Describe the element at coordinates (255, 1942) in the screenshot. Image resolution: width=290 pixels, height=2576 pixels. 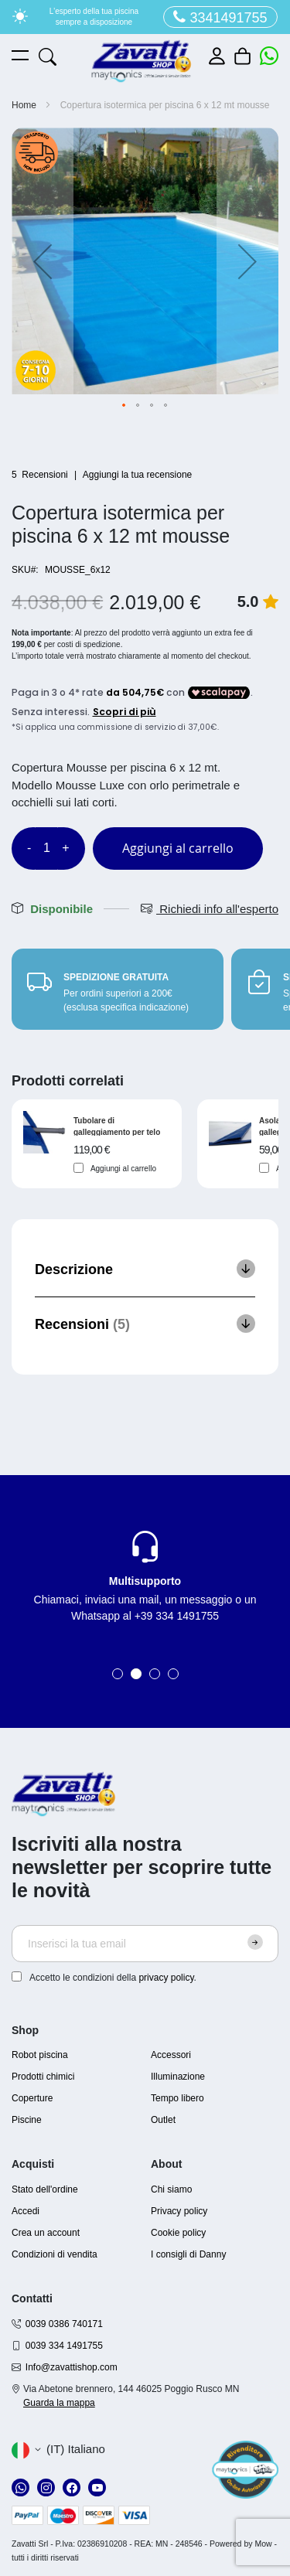
I see `[Subscribe]` at that location.